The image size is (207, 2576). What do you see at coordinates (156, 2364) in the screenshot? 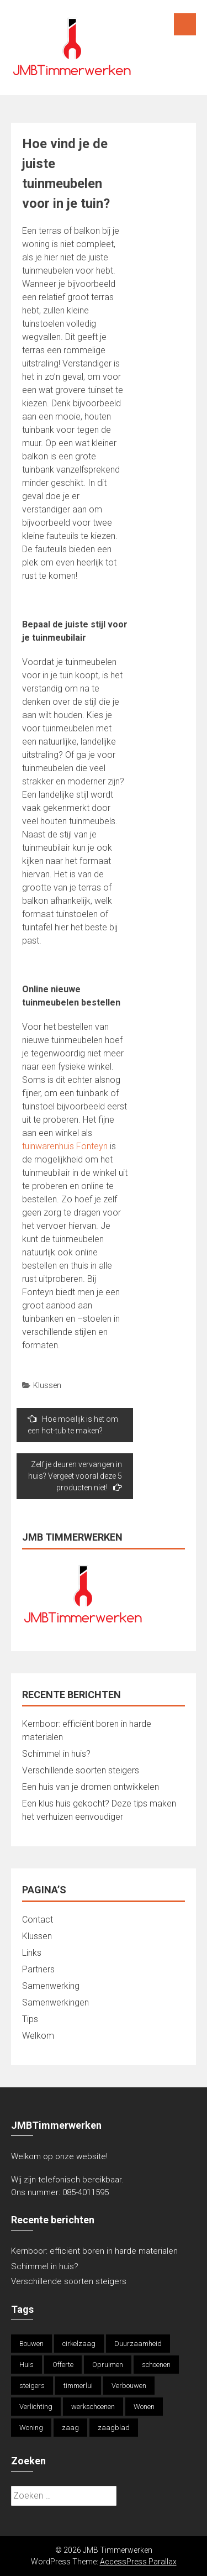
I see `schoenen [schoenen (1 item)]` at bounding box center [156, 2364].